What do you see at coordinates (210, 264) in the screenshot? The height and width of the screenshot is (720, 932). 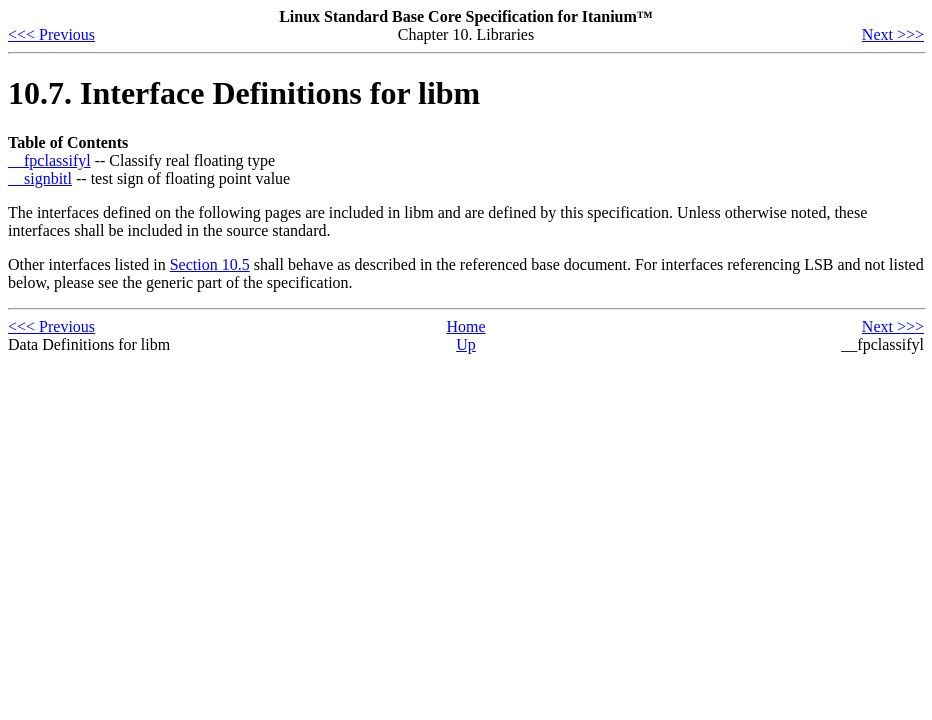 I see `Section 10.5` at bounding box center [210, 264].